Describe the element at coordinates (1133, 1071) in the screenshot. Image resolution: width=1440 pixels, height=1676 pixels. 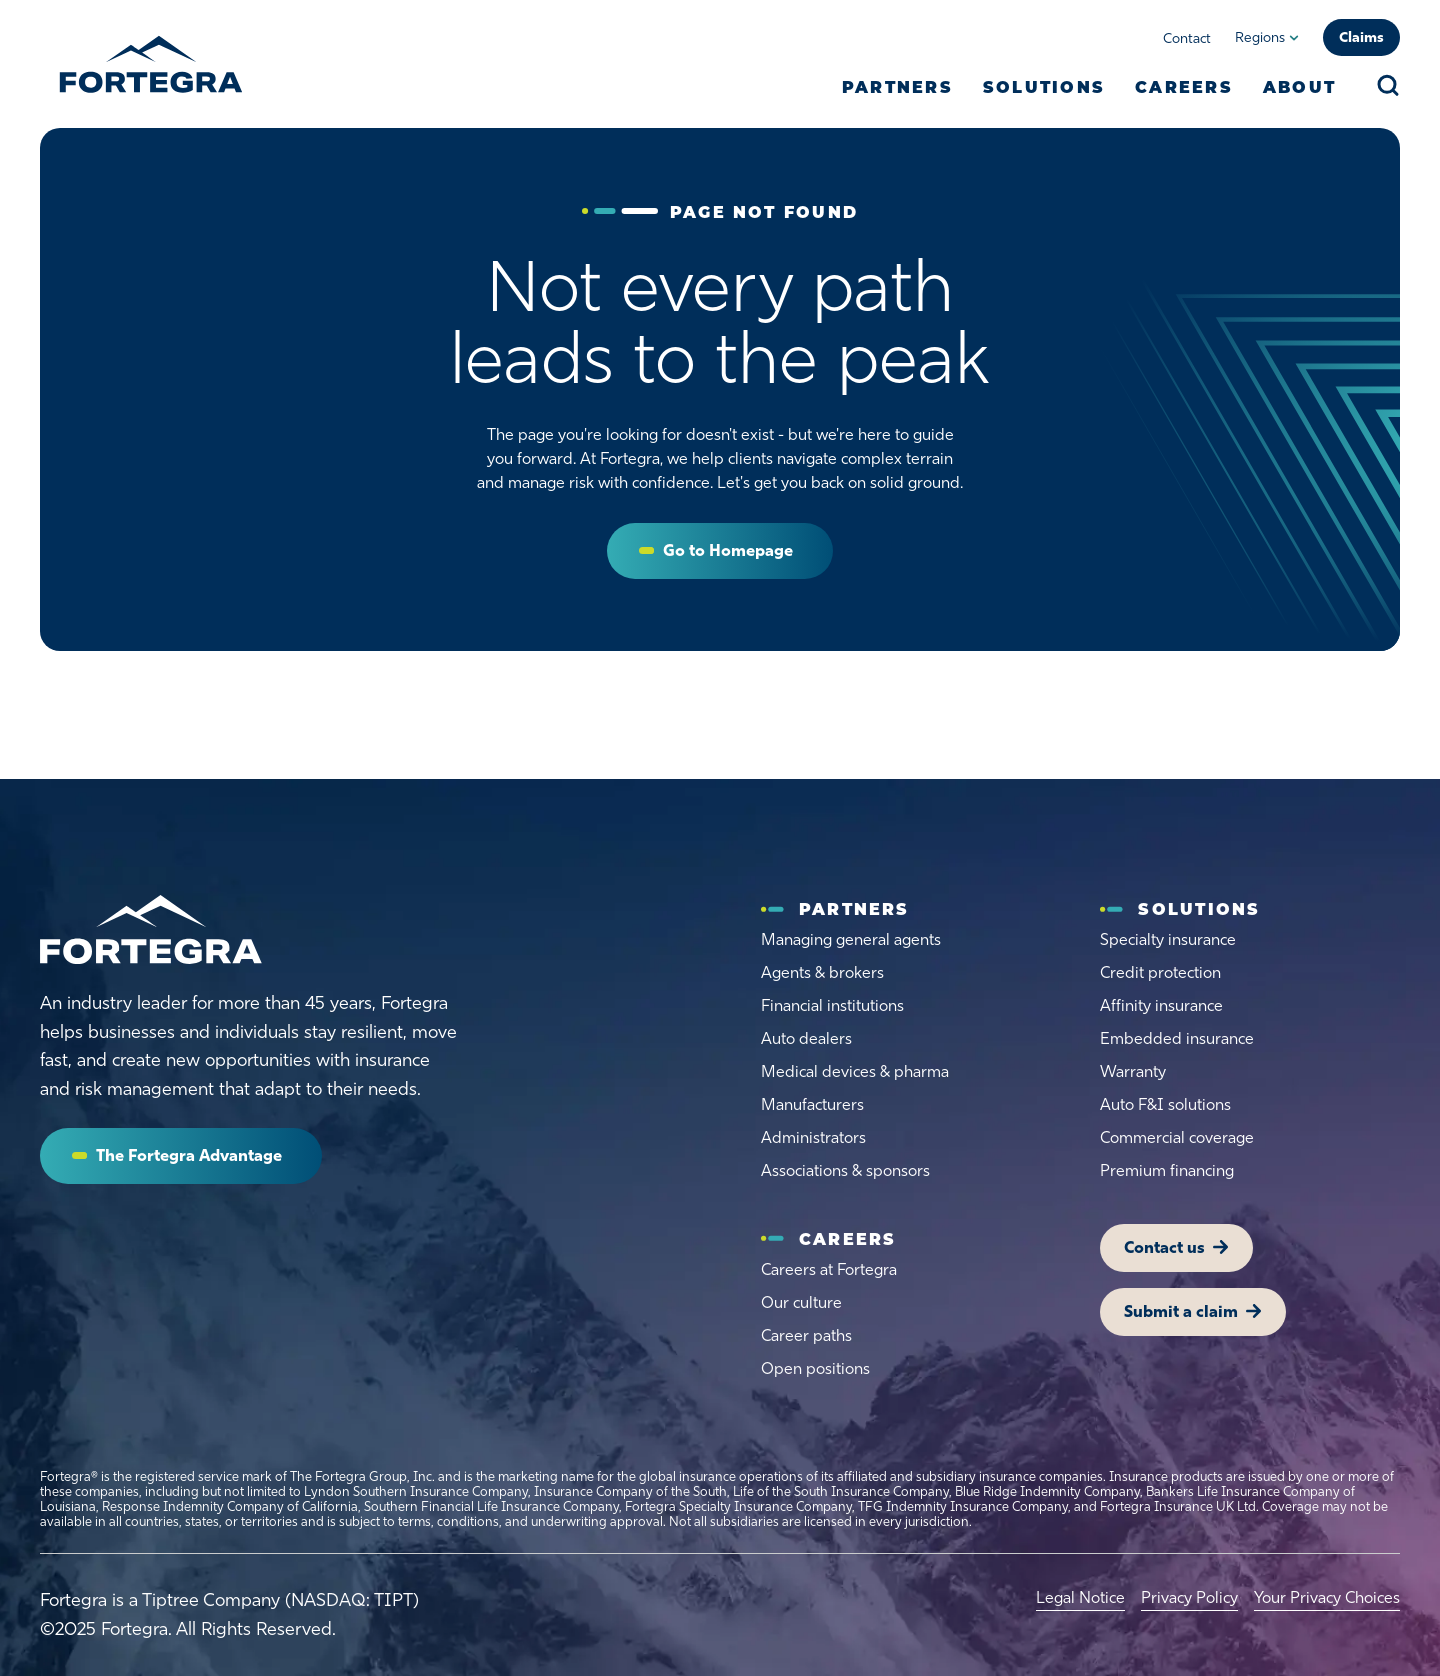
I see `Warranty` at that location.